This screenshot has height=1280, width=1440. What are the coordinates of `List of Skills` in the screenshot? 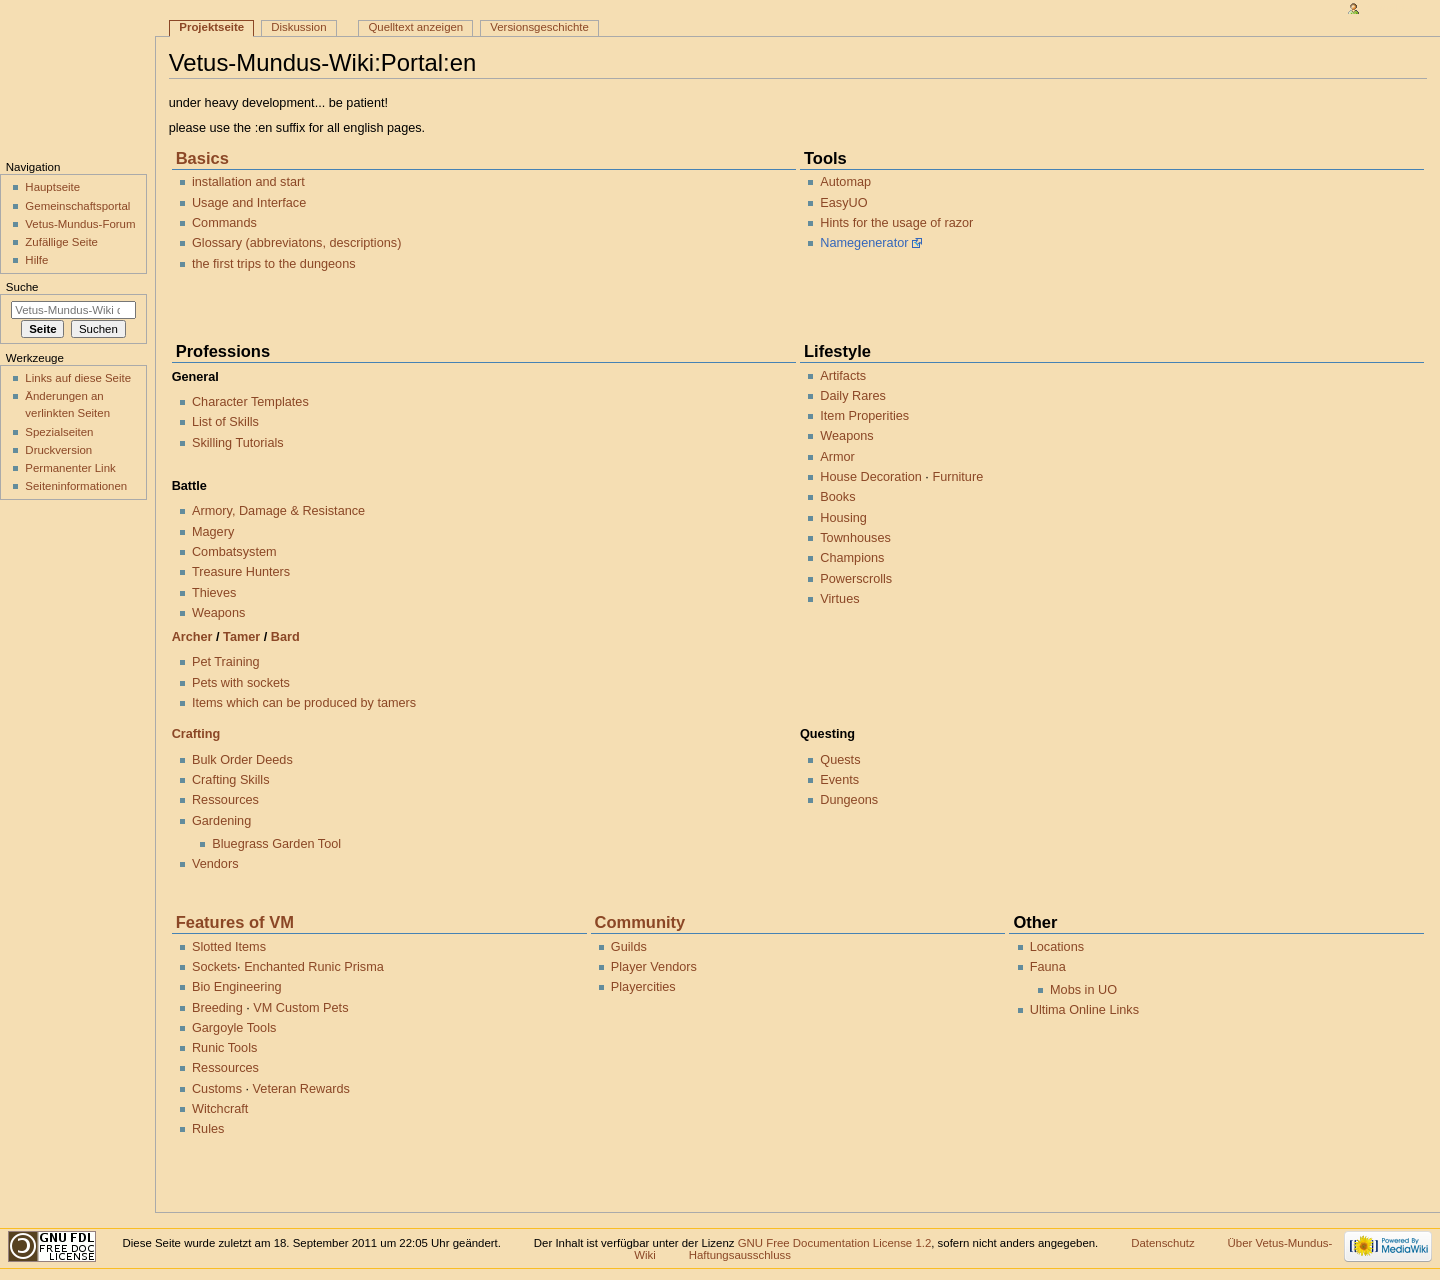 It's located at (225, 422).